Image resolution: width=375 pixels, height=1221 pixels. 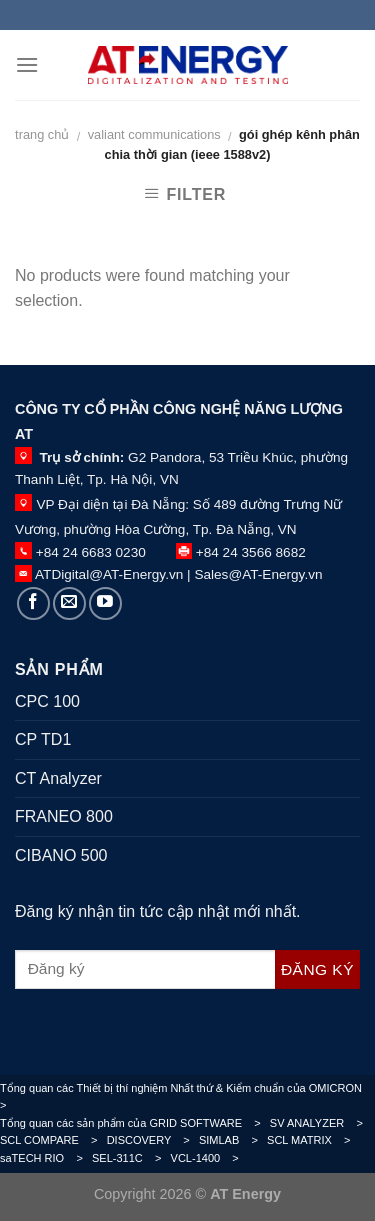 I want to click on SEL-311C >, so click(x=131, y=1158).